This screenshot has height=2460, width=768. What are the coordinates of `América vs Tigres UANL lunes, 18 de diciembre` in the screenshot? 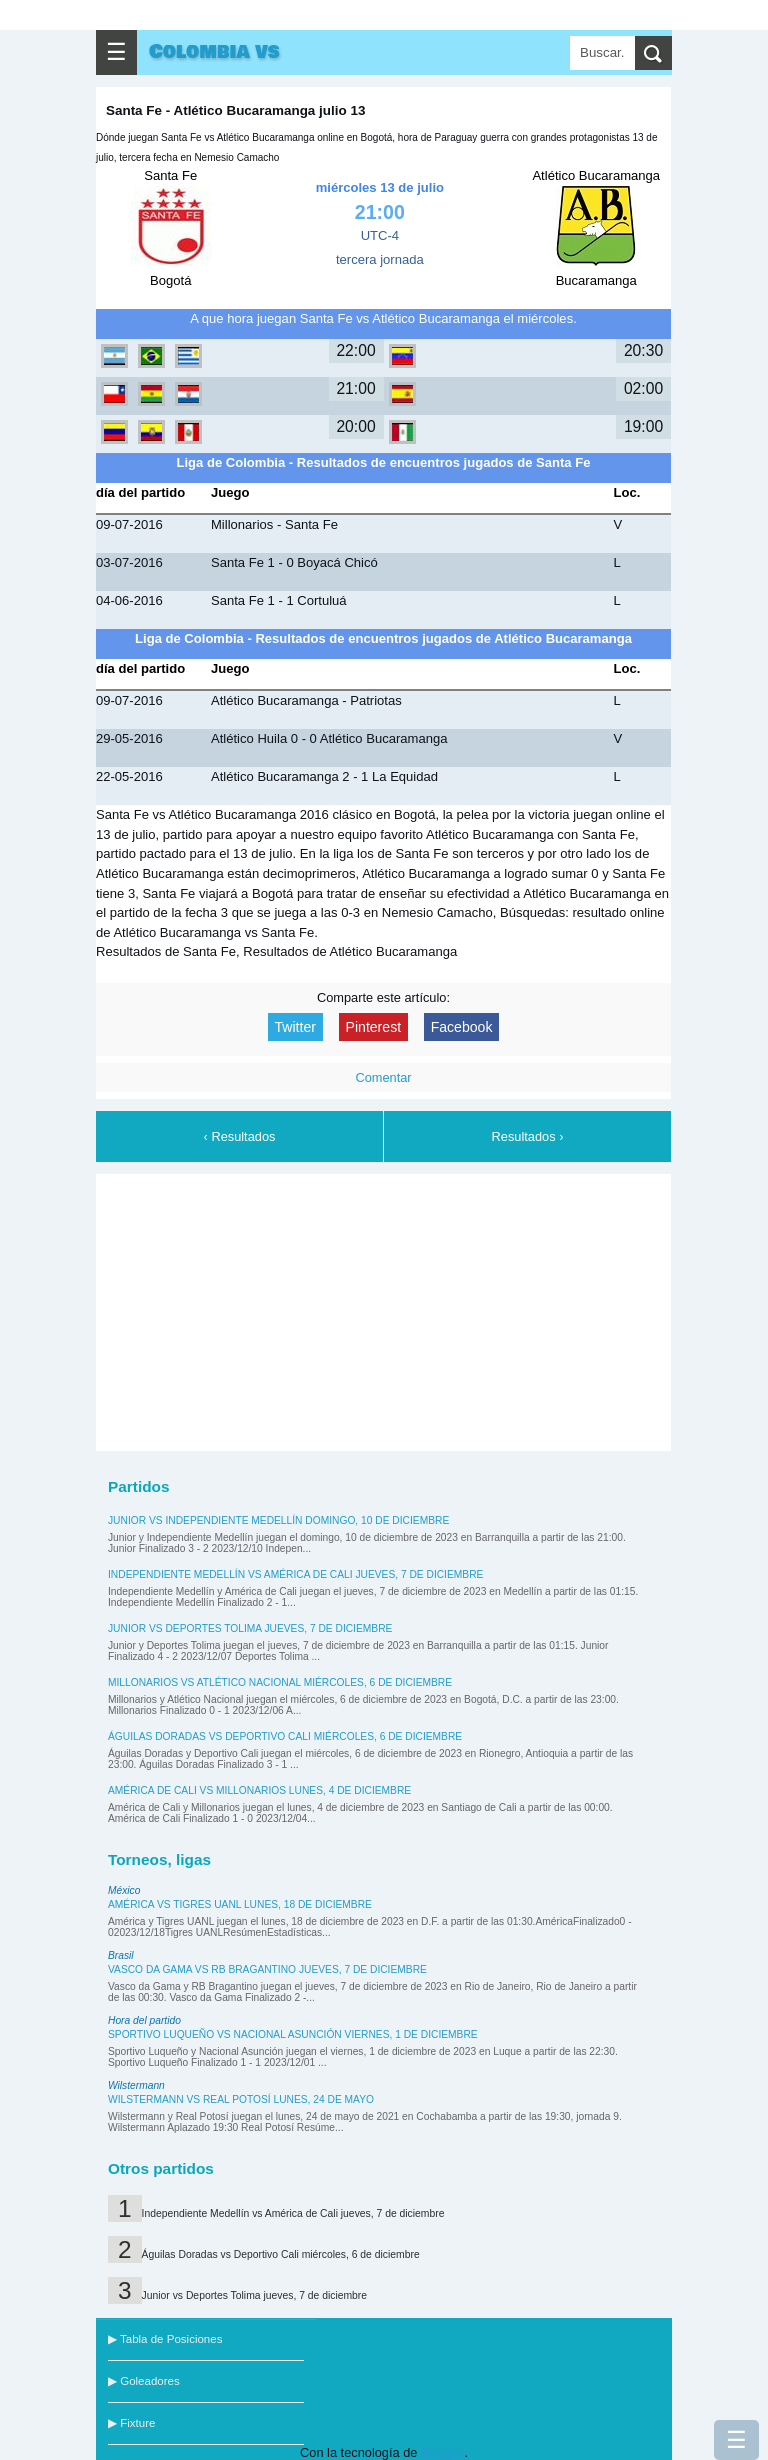 It's located at (240, 1904).